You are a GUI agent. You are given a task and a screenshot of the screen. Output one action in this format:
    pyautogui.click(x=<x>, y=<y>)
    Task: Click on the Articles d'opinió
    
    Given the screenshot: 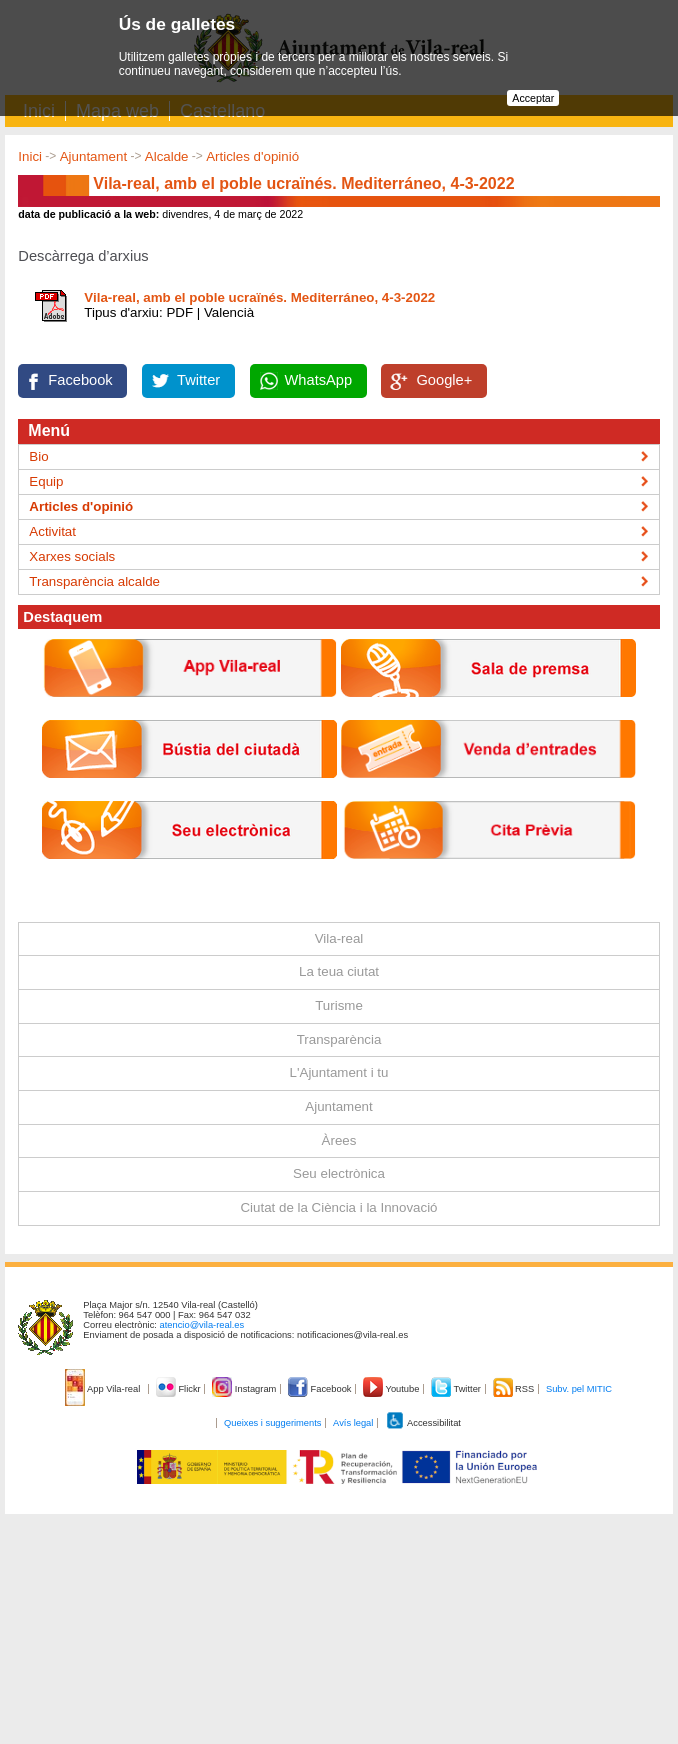 What is the action you would take?
    pyautogui.click(x=252, y=156)
    